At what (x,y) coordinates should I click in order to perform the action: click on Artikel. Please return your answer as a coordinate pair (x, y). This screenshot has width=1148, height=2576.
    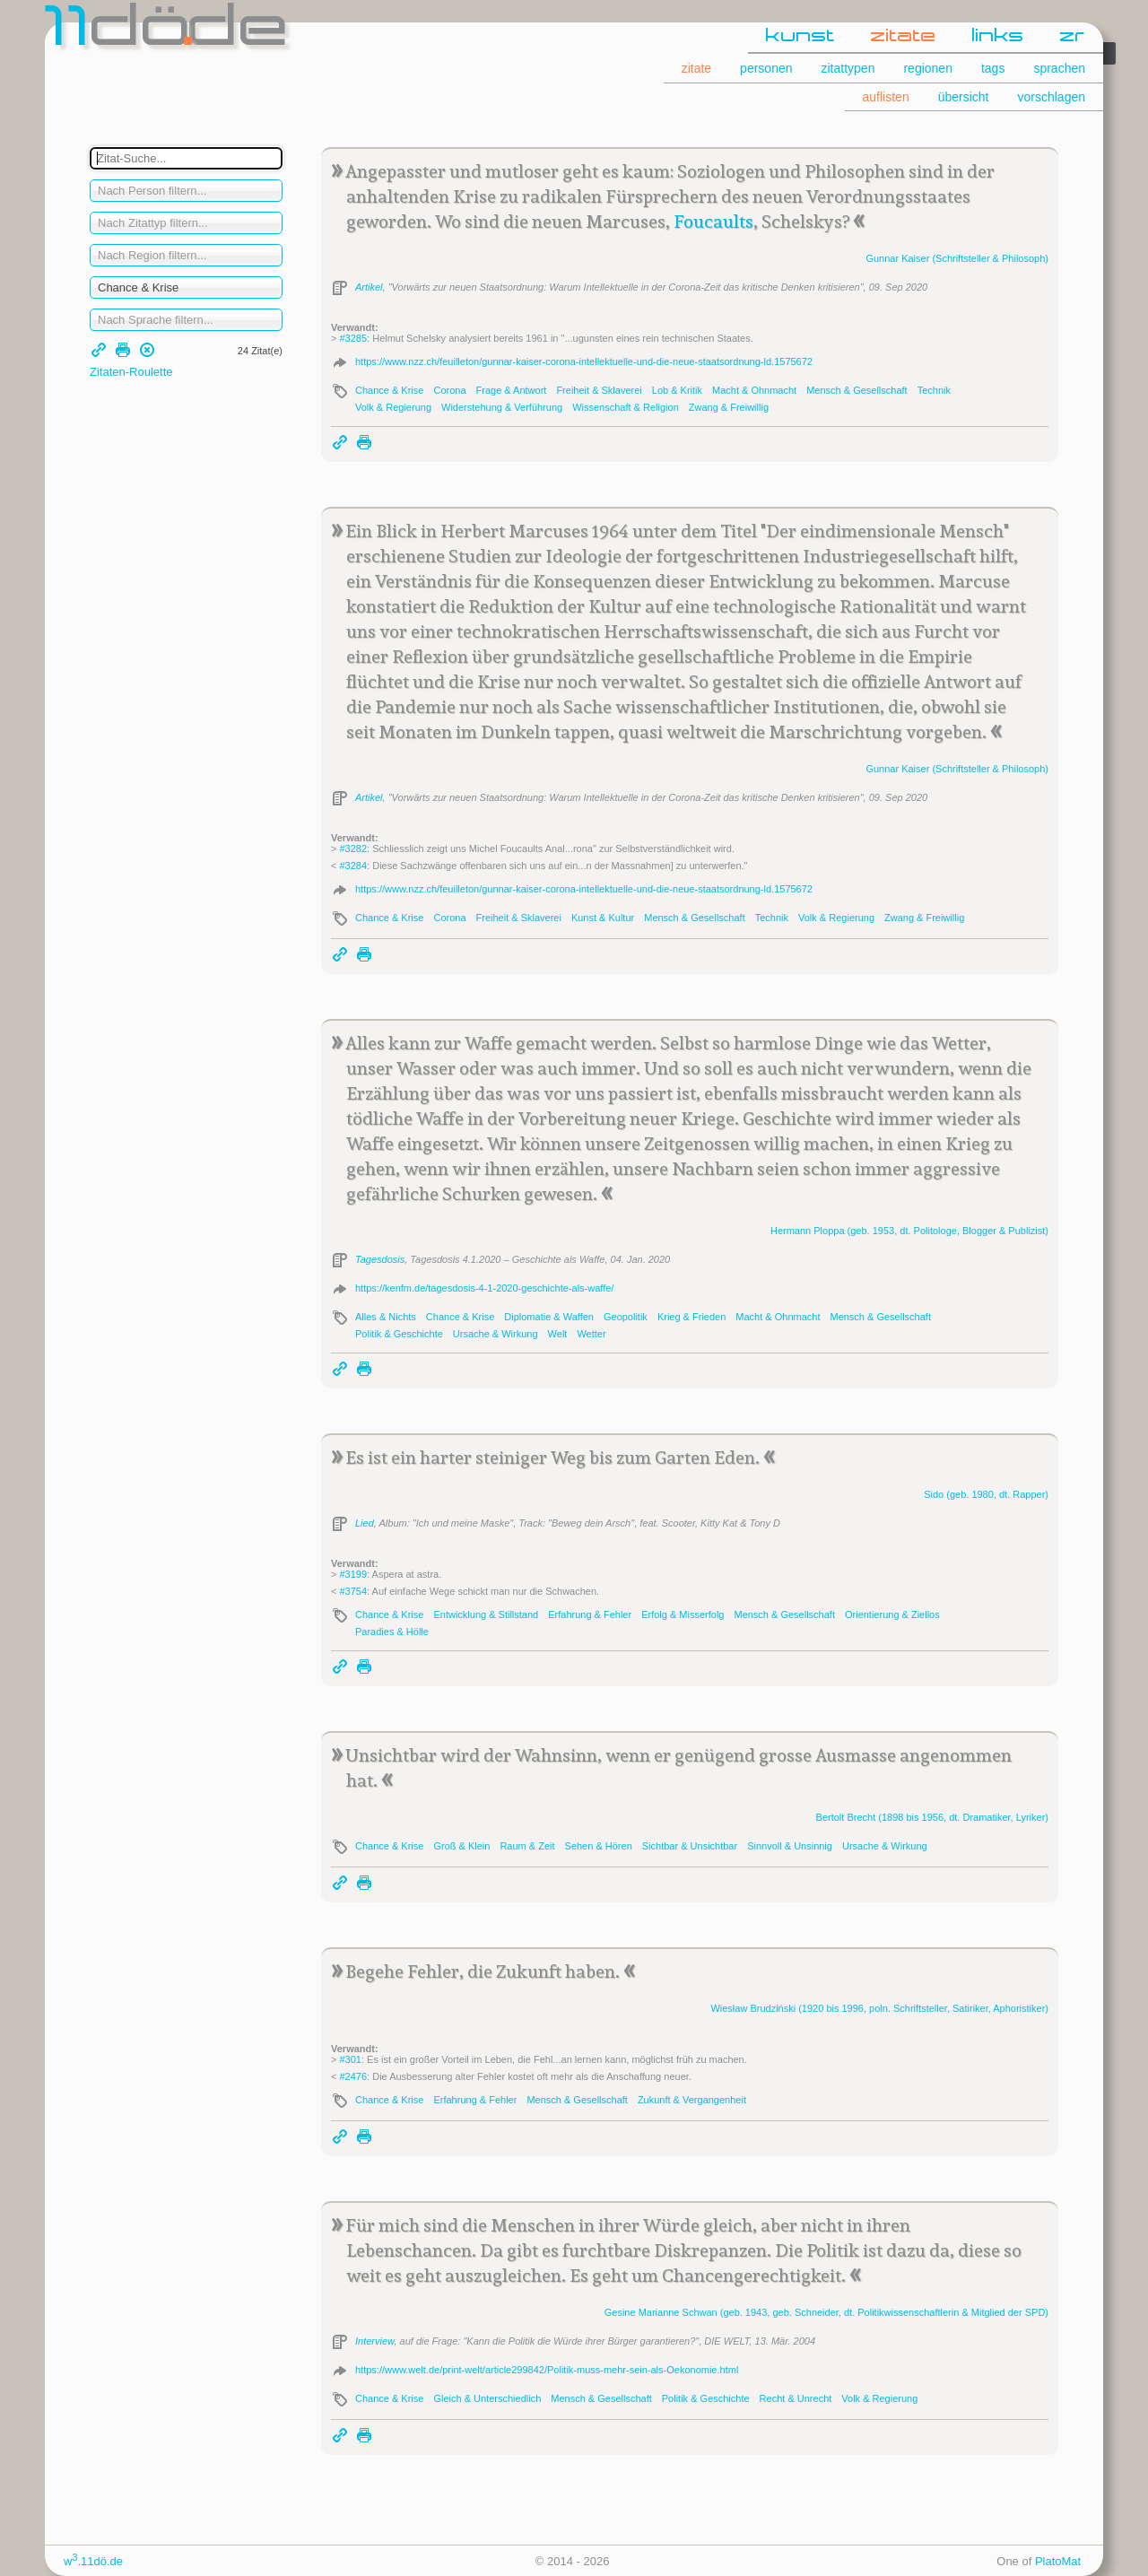
    Looking at the image, I should click on (369, 287).